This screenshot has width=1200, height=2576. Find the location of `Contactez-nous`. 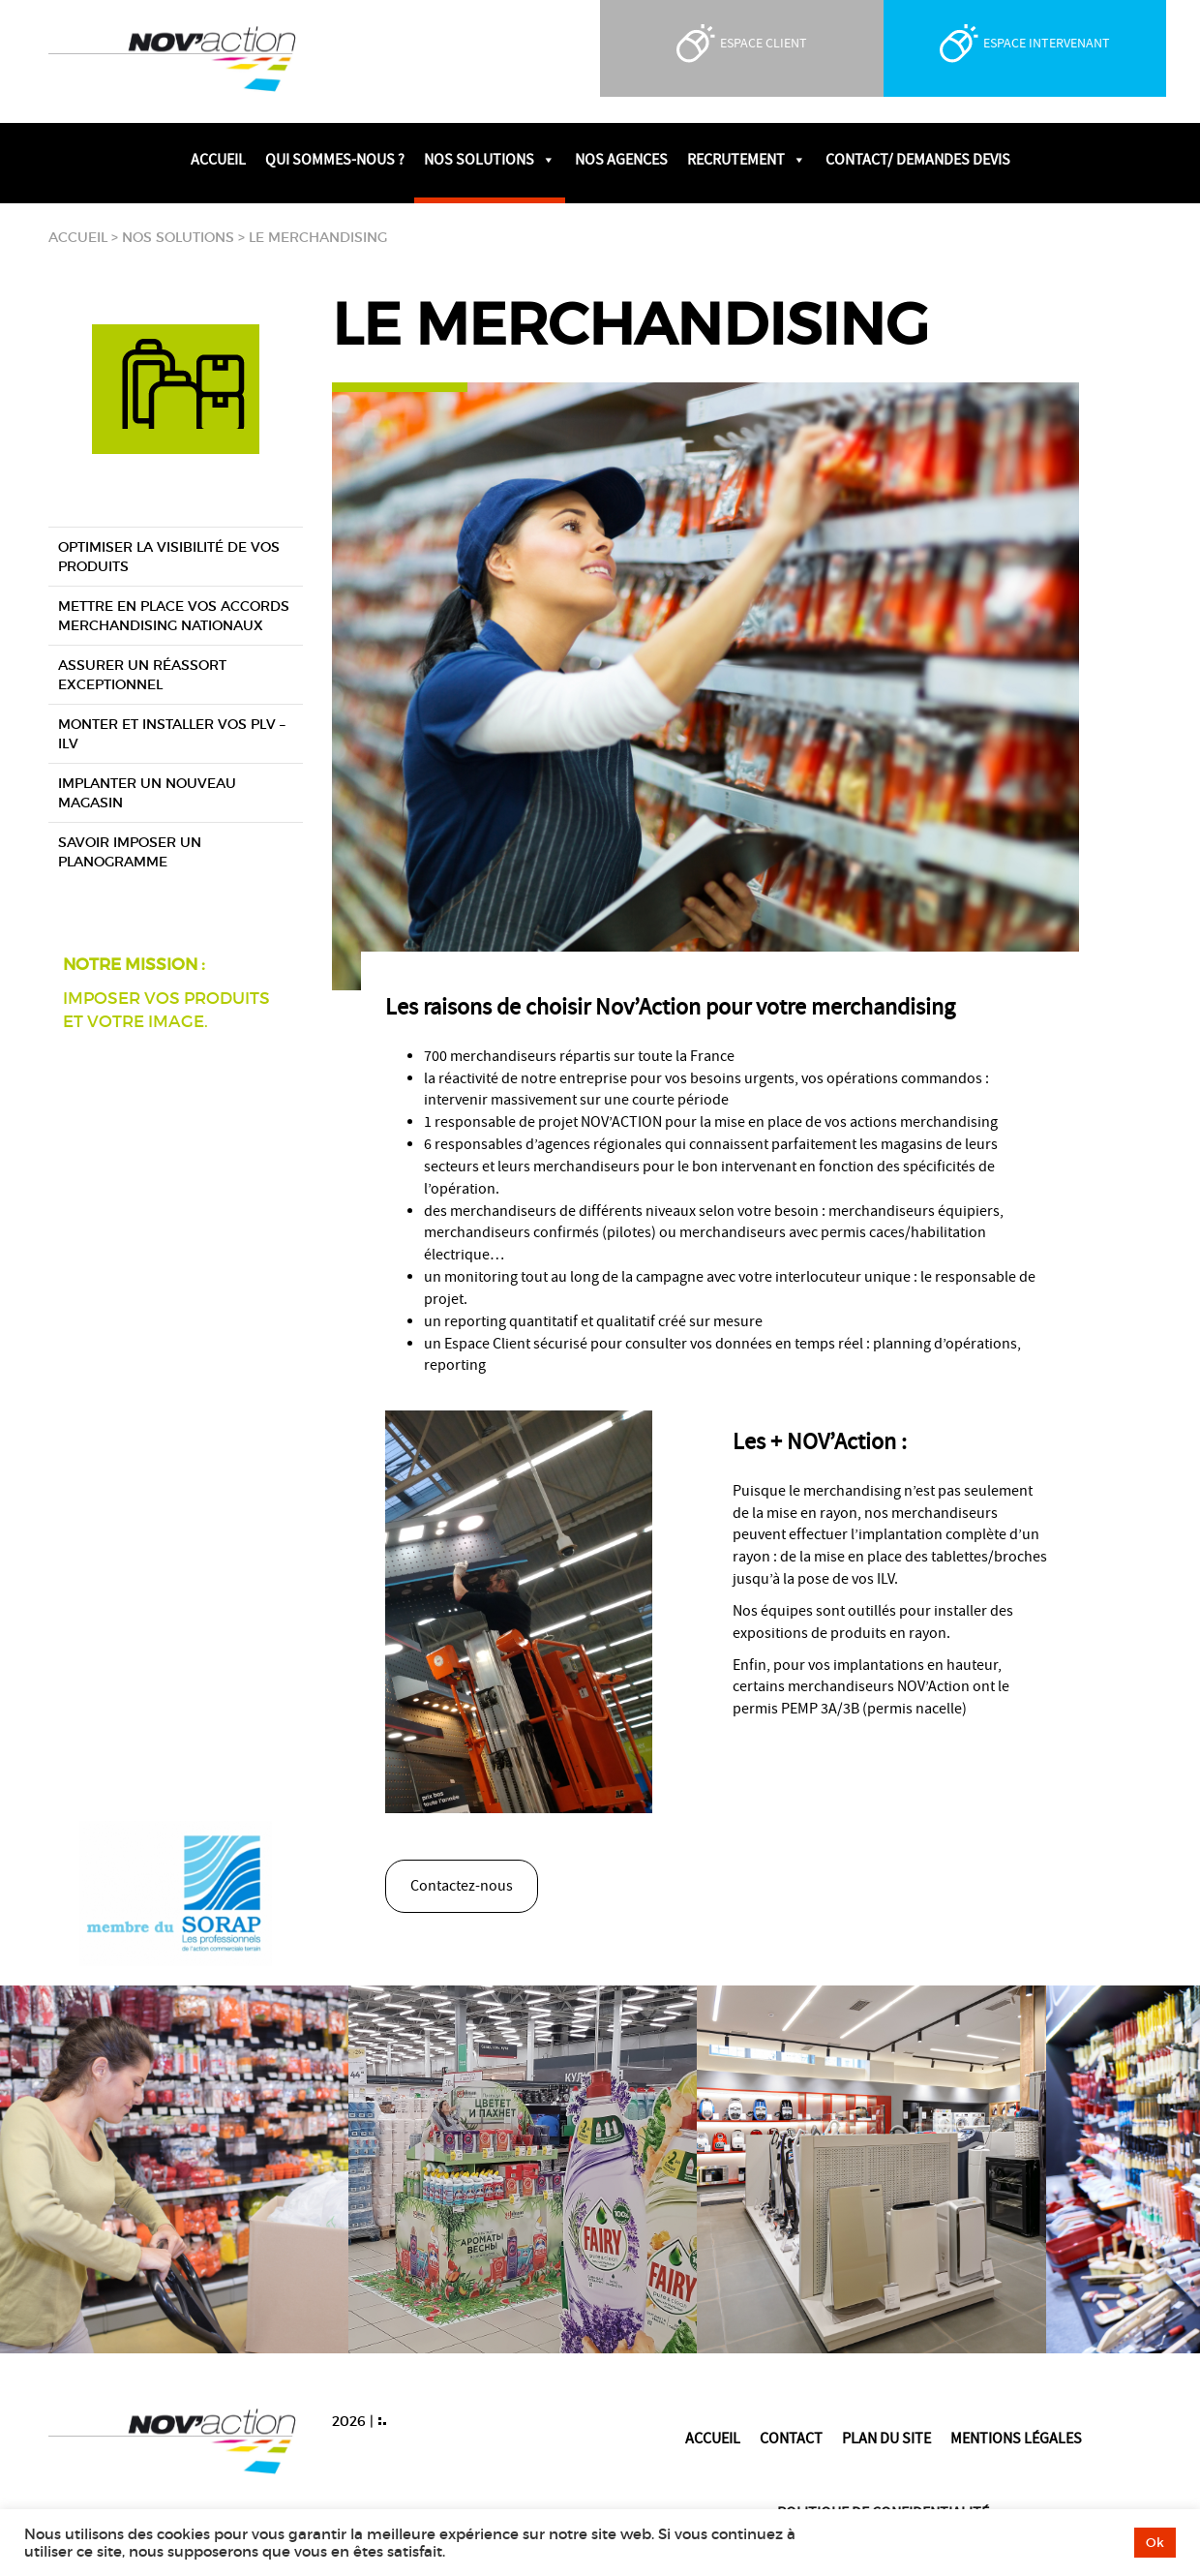

Contactez-nous is located at coordinates (461, 1885).